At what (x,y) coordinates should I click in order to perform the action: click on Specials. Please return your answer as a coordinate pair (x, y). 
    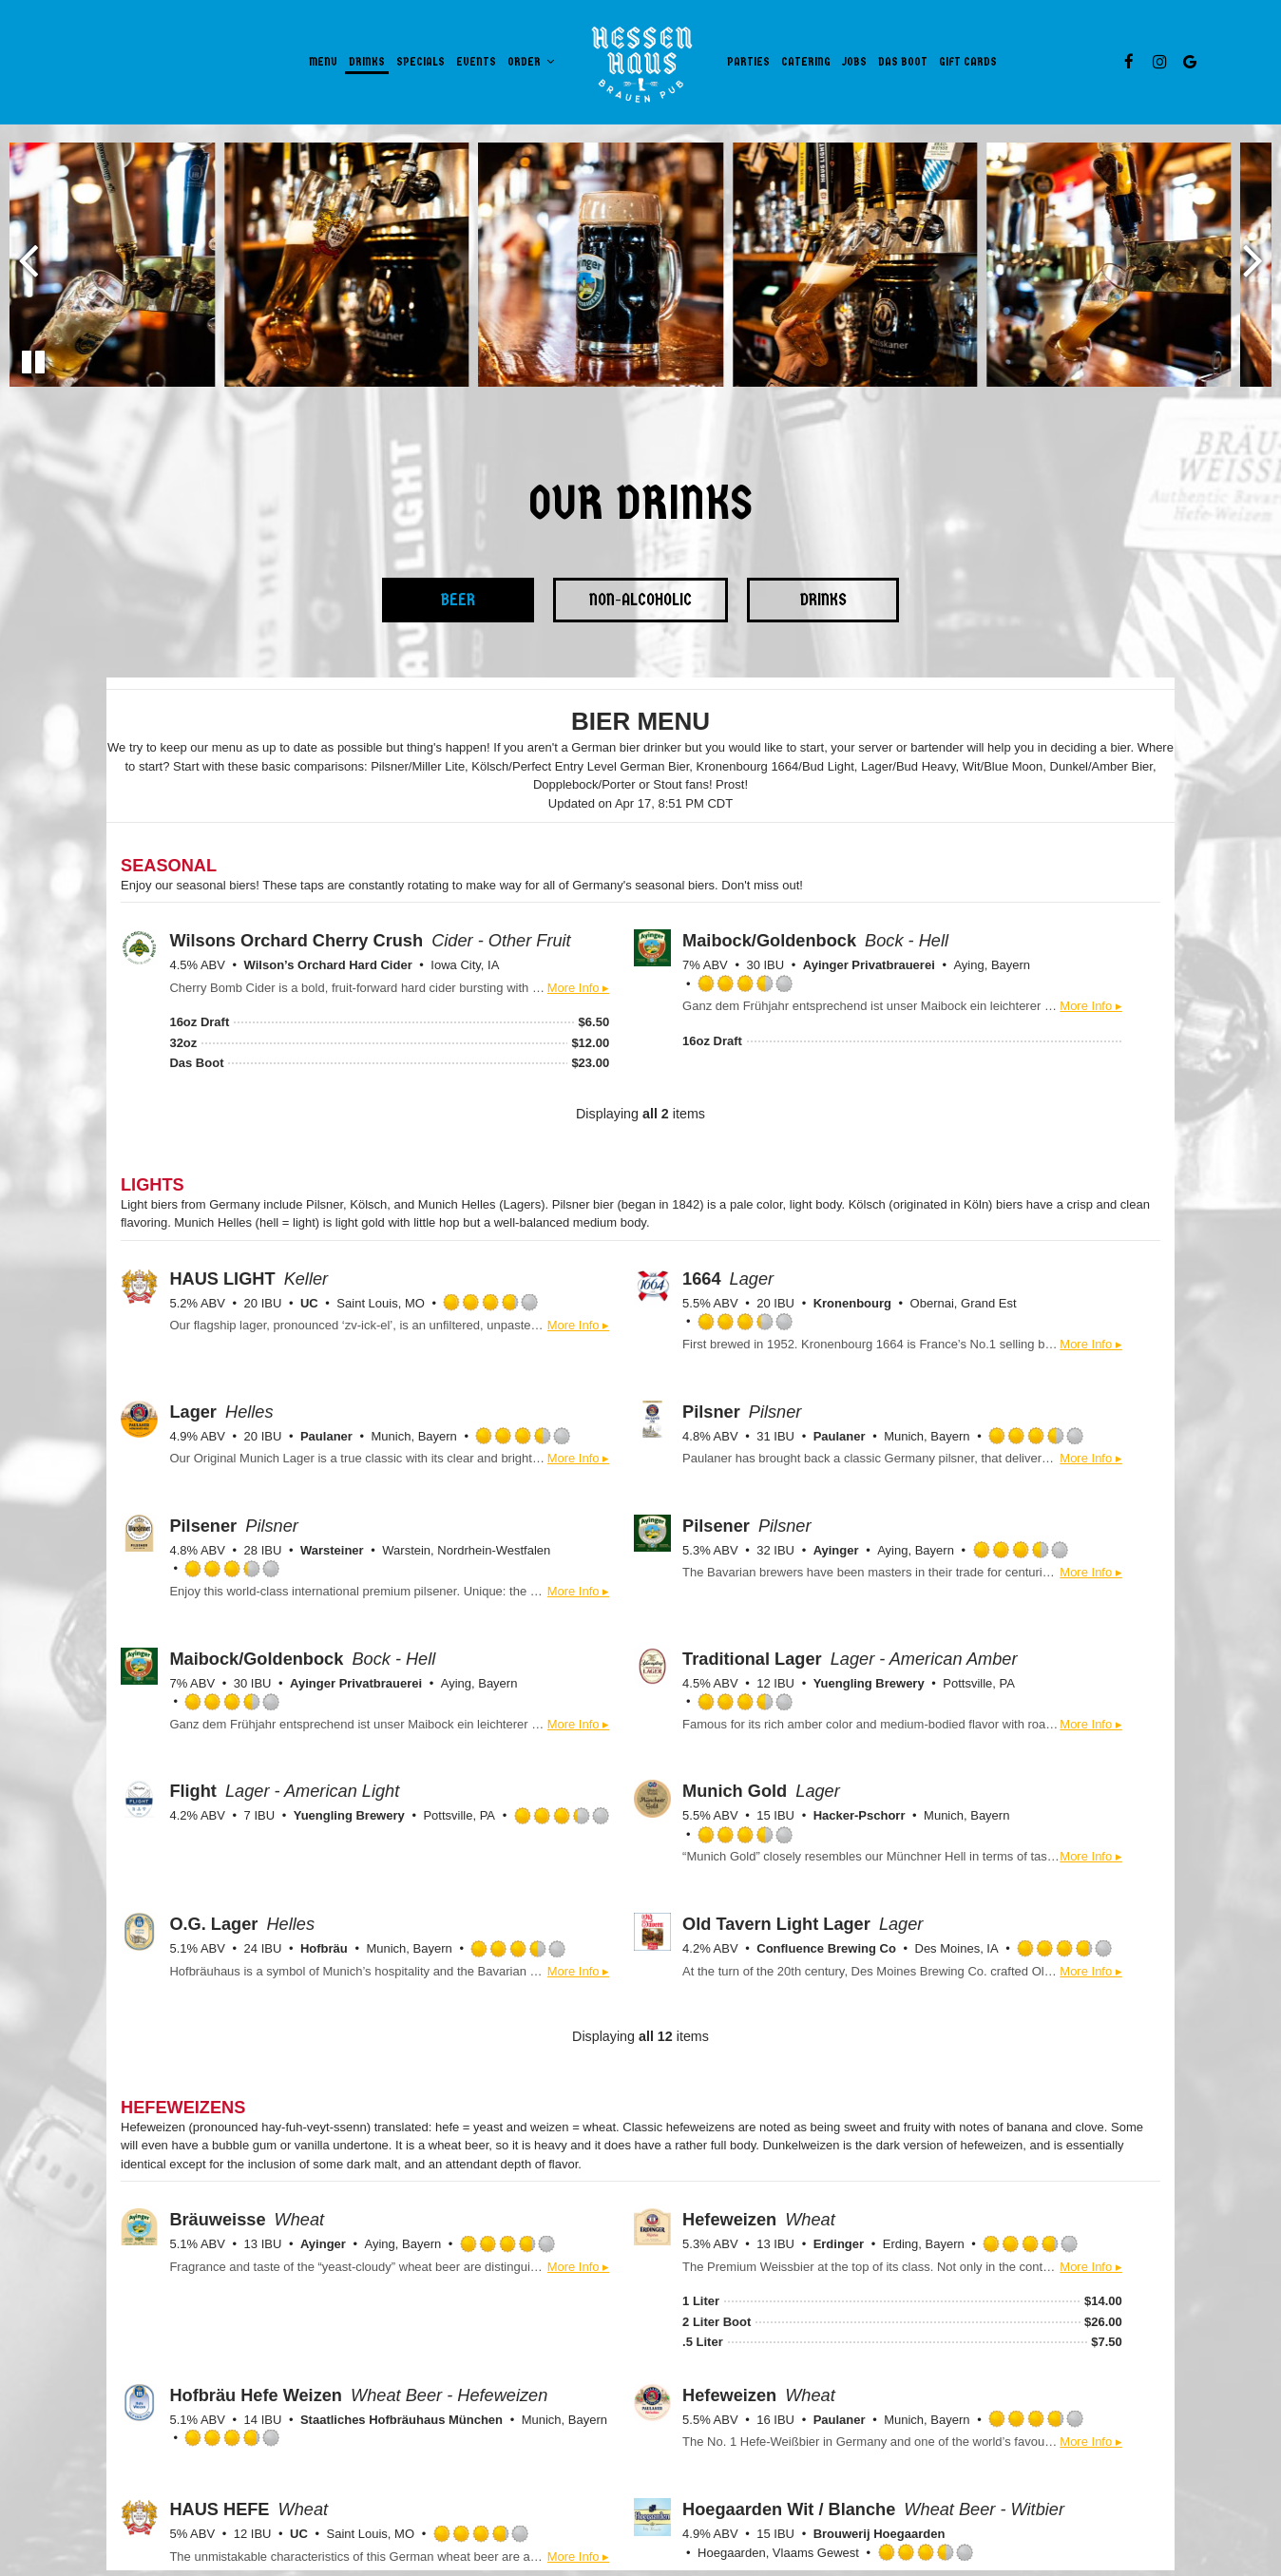
    Looking at the image, I should click on (420, 61).